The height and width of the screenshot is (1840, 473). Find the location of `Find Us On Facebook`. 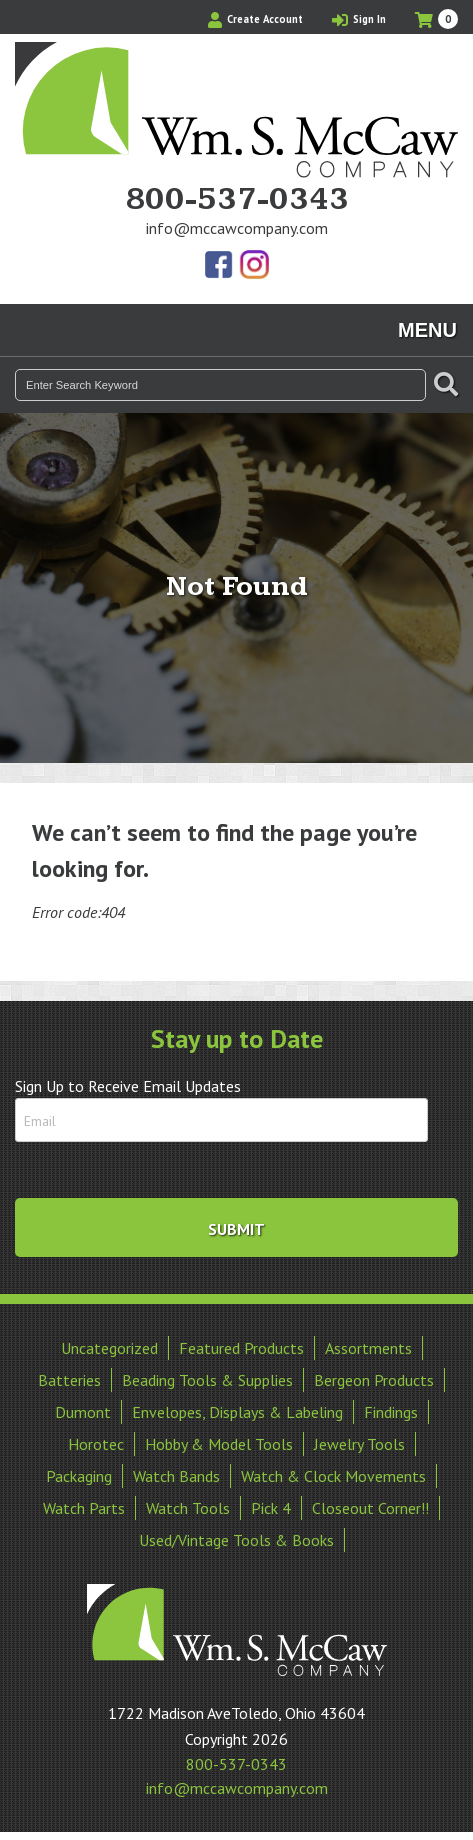

Find Us On Facebook is located at coordinates (220, 266).